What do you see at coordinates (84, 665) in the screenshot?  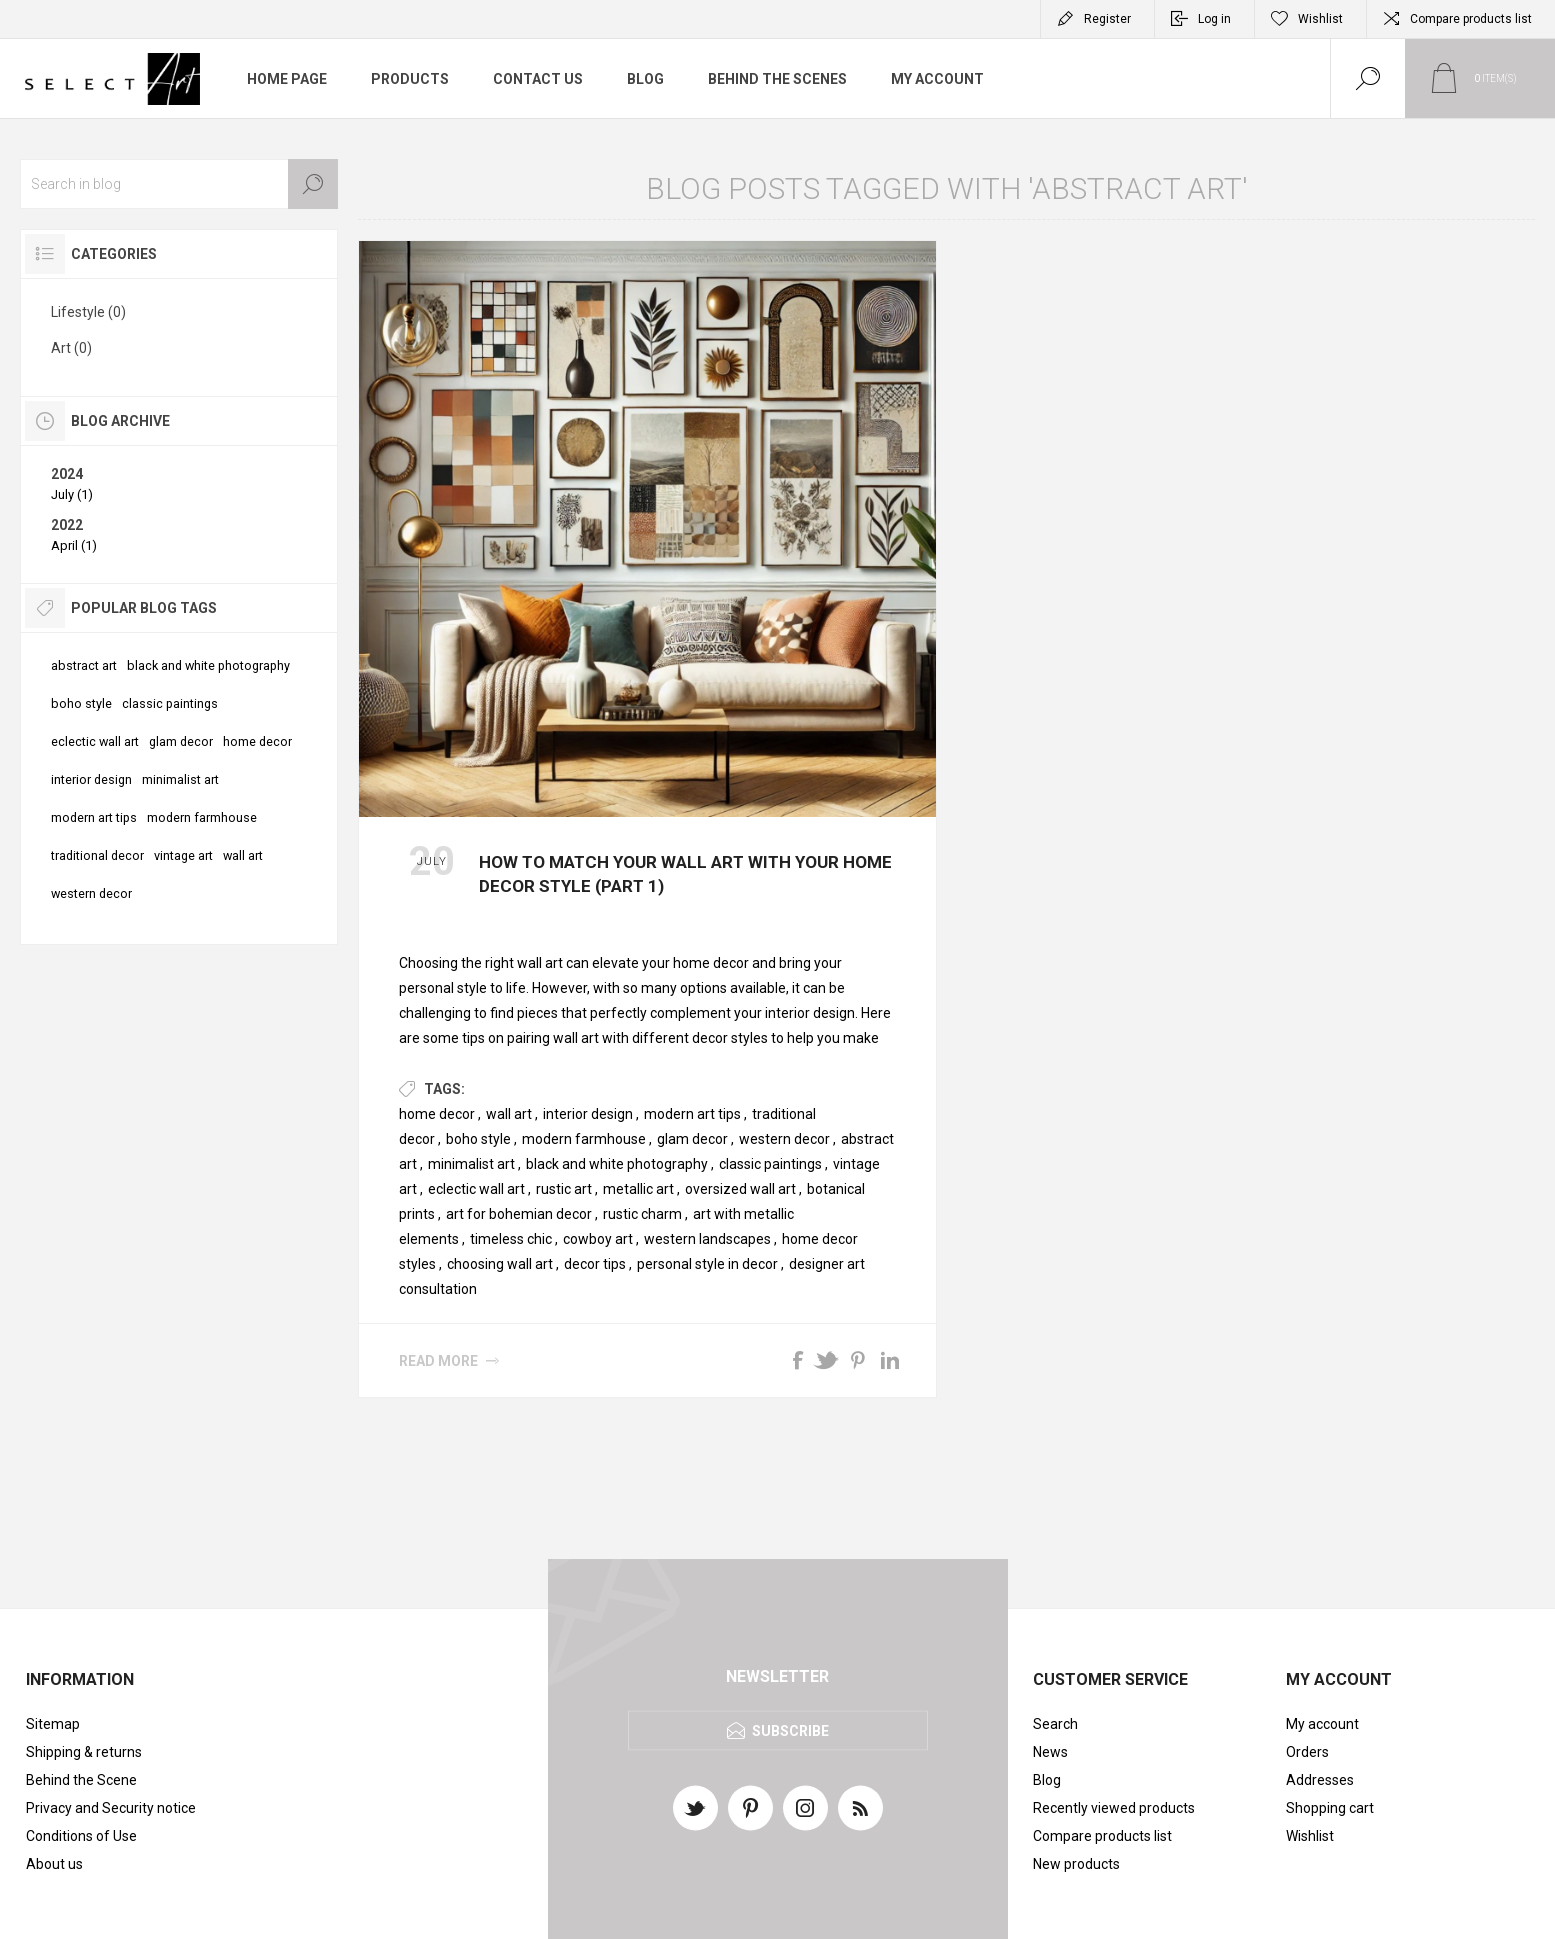 I see `abstract art` at bounding box center [84, 665].